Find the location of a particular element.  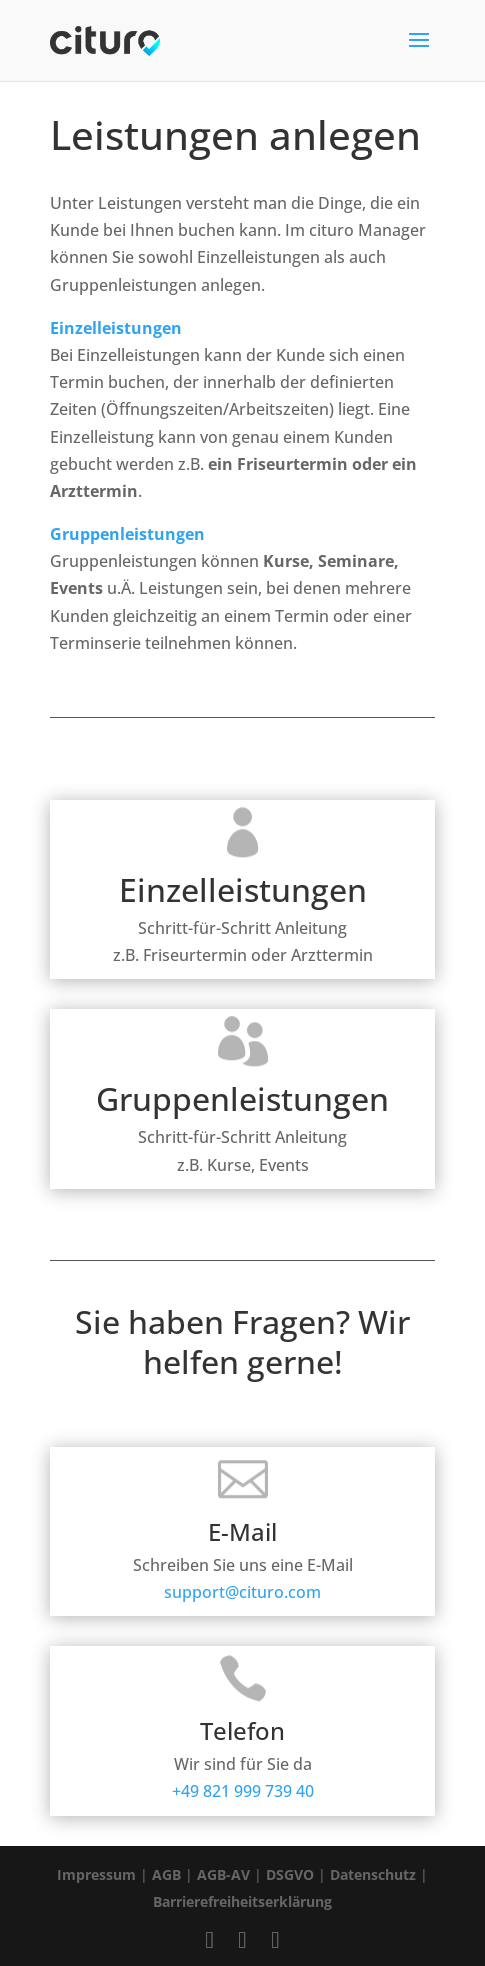

Datenschutz is located at coordinates (373, 1874).